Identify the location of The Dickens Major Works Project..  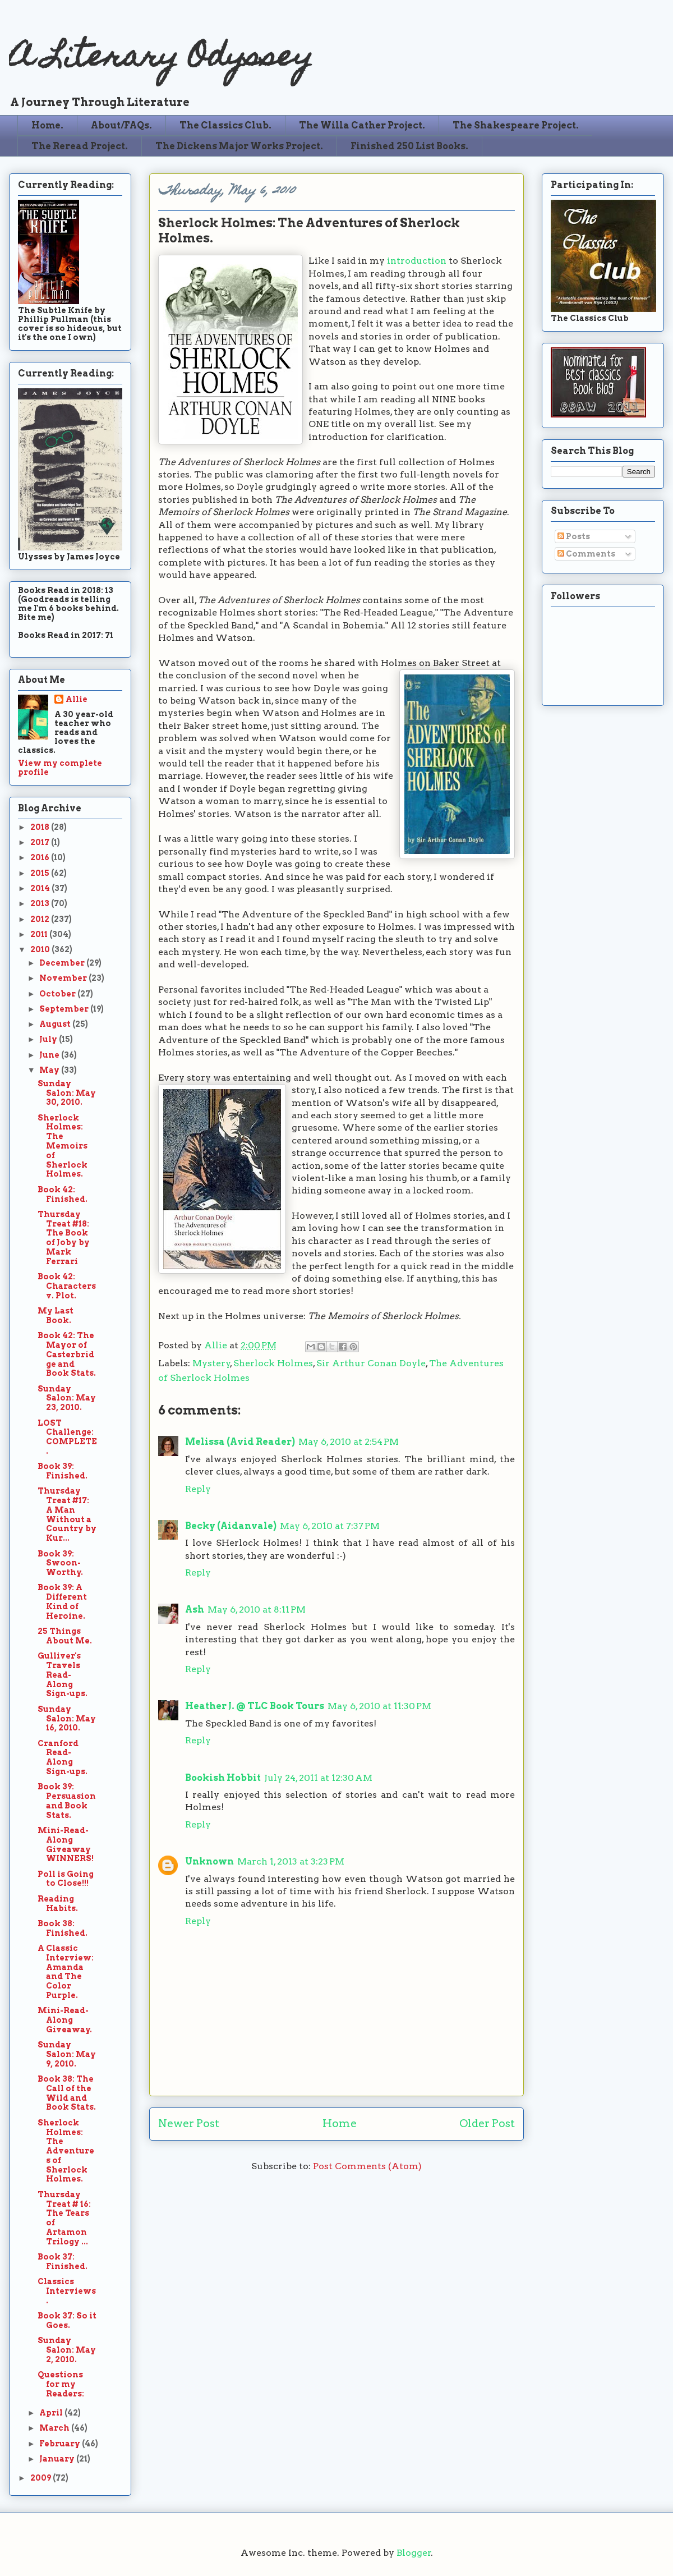
(239, 146).